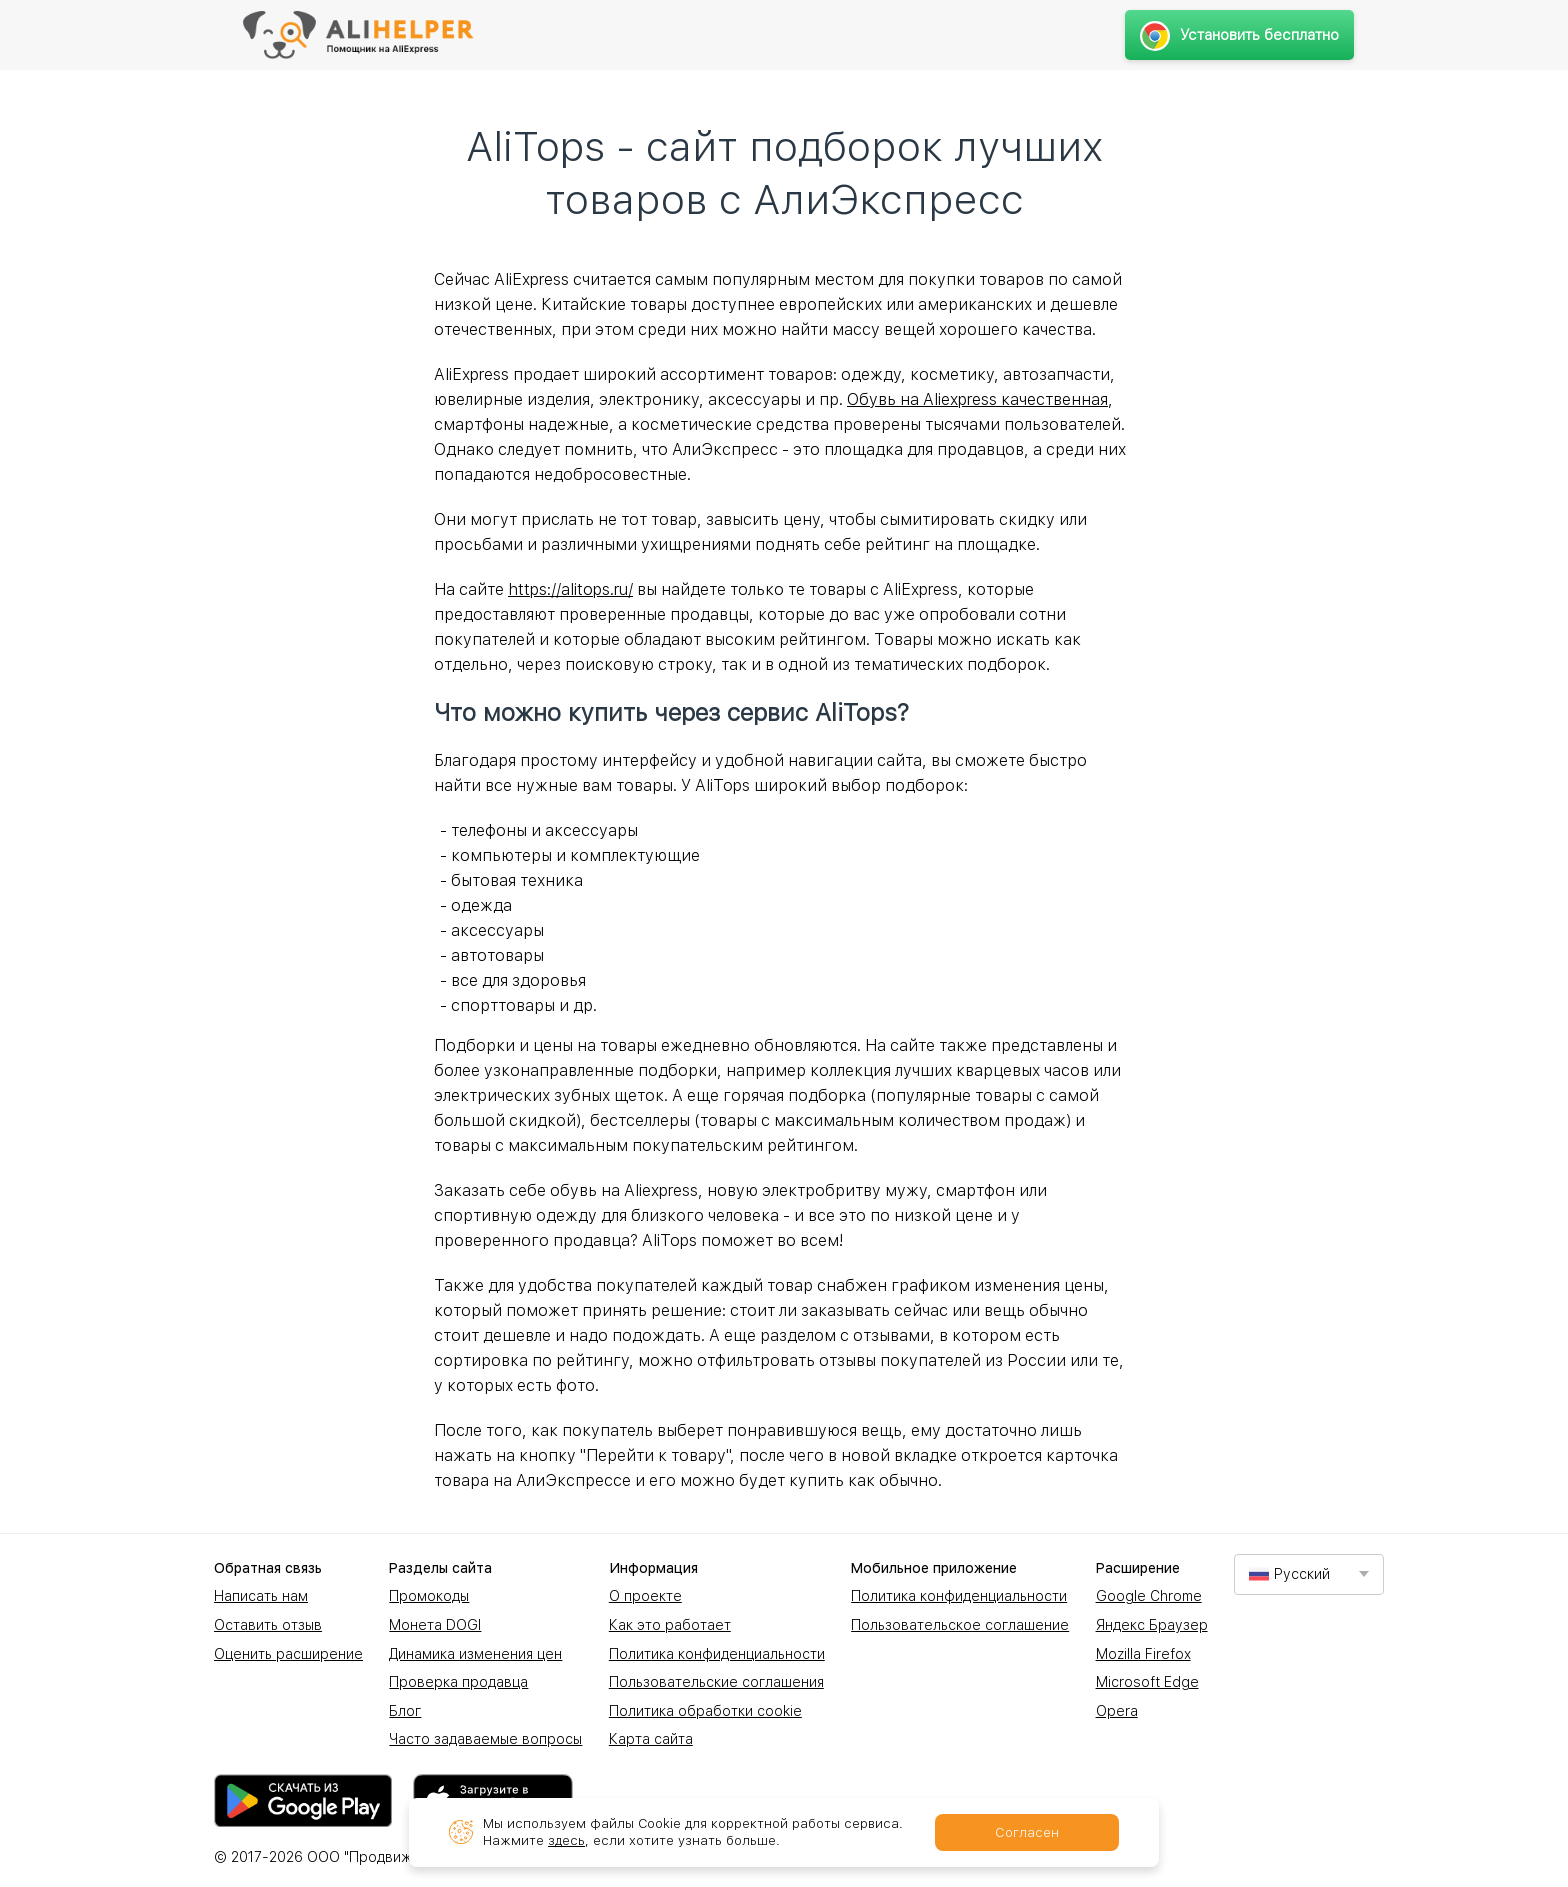  I want to click on Google Chrome, so click(1149, 1596).